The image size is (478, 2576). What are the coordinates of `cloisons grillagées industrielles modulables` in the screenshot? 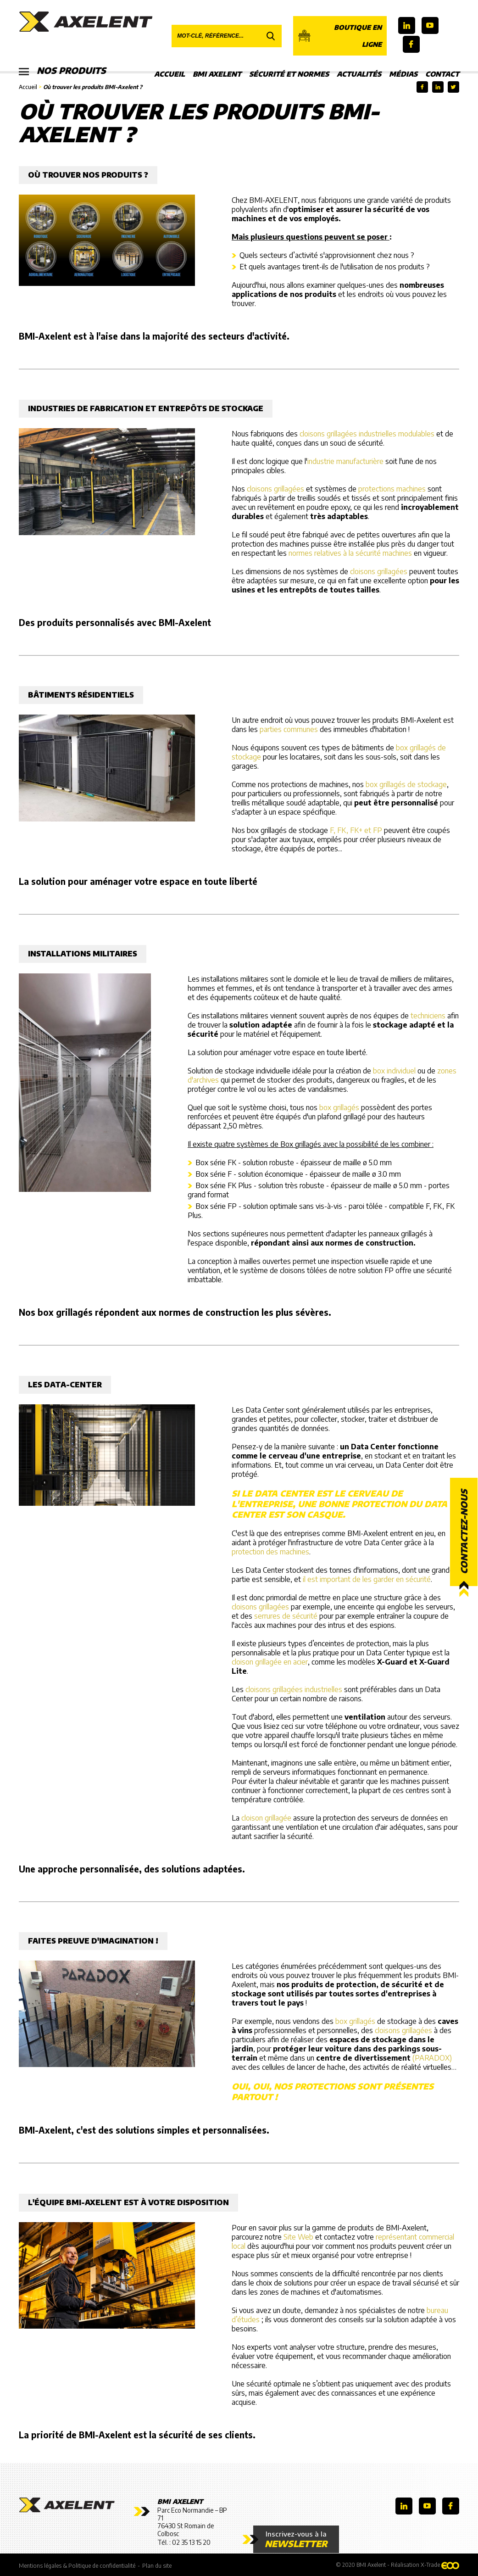 It's located at (367, 433).